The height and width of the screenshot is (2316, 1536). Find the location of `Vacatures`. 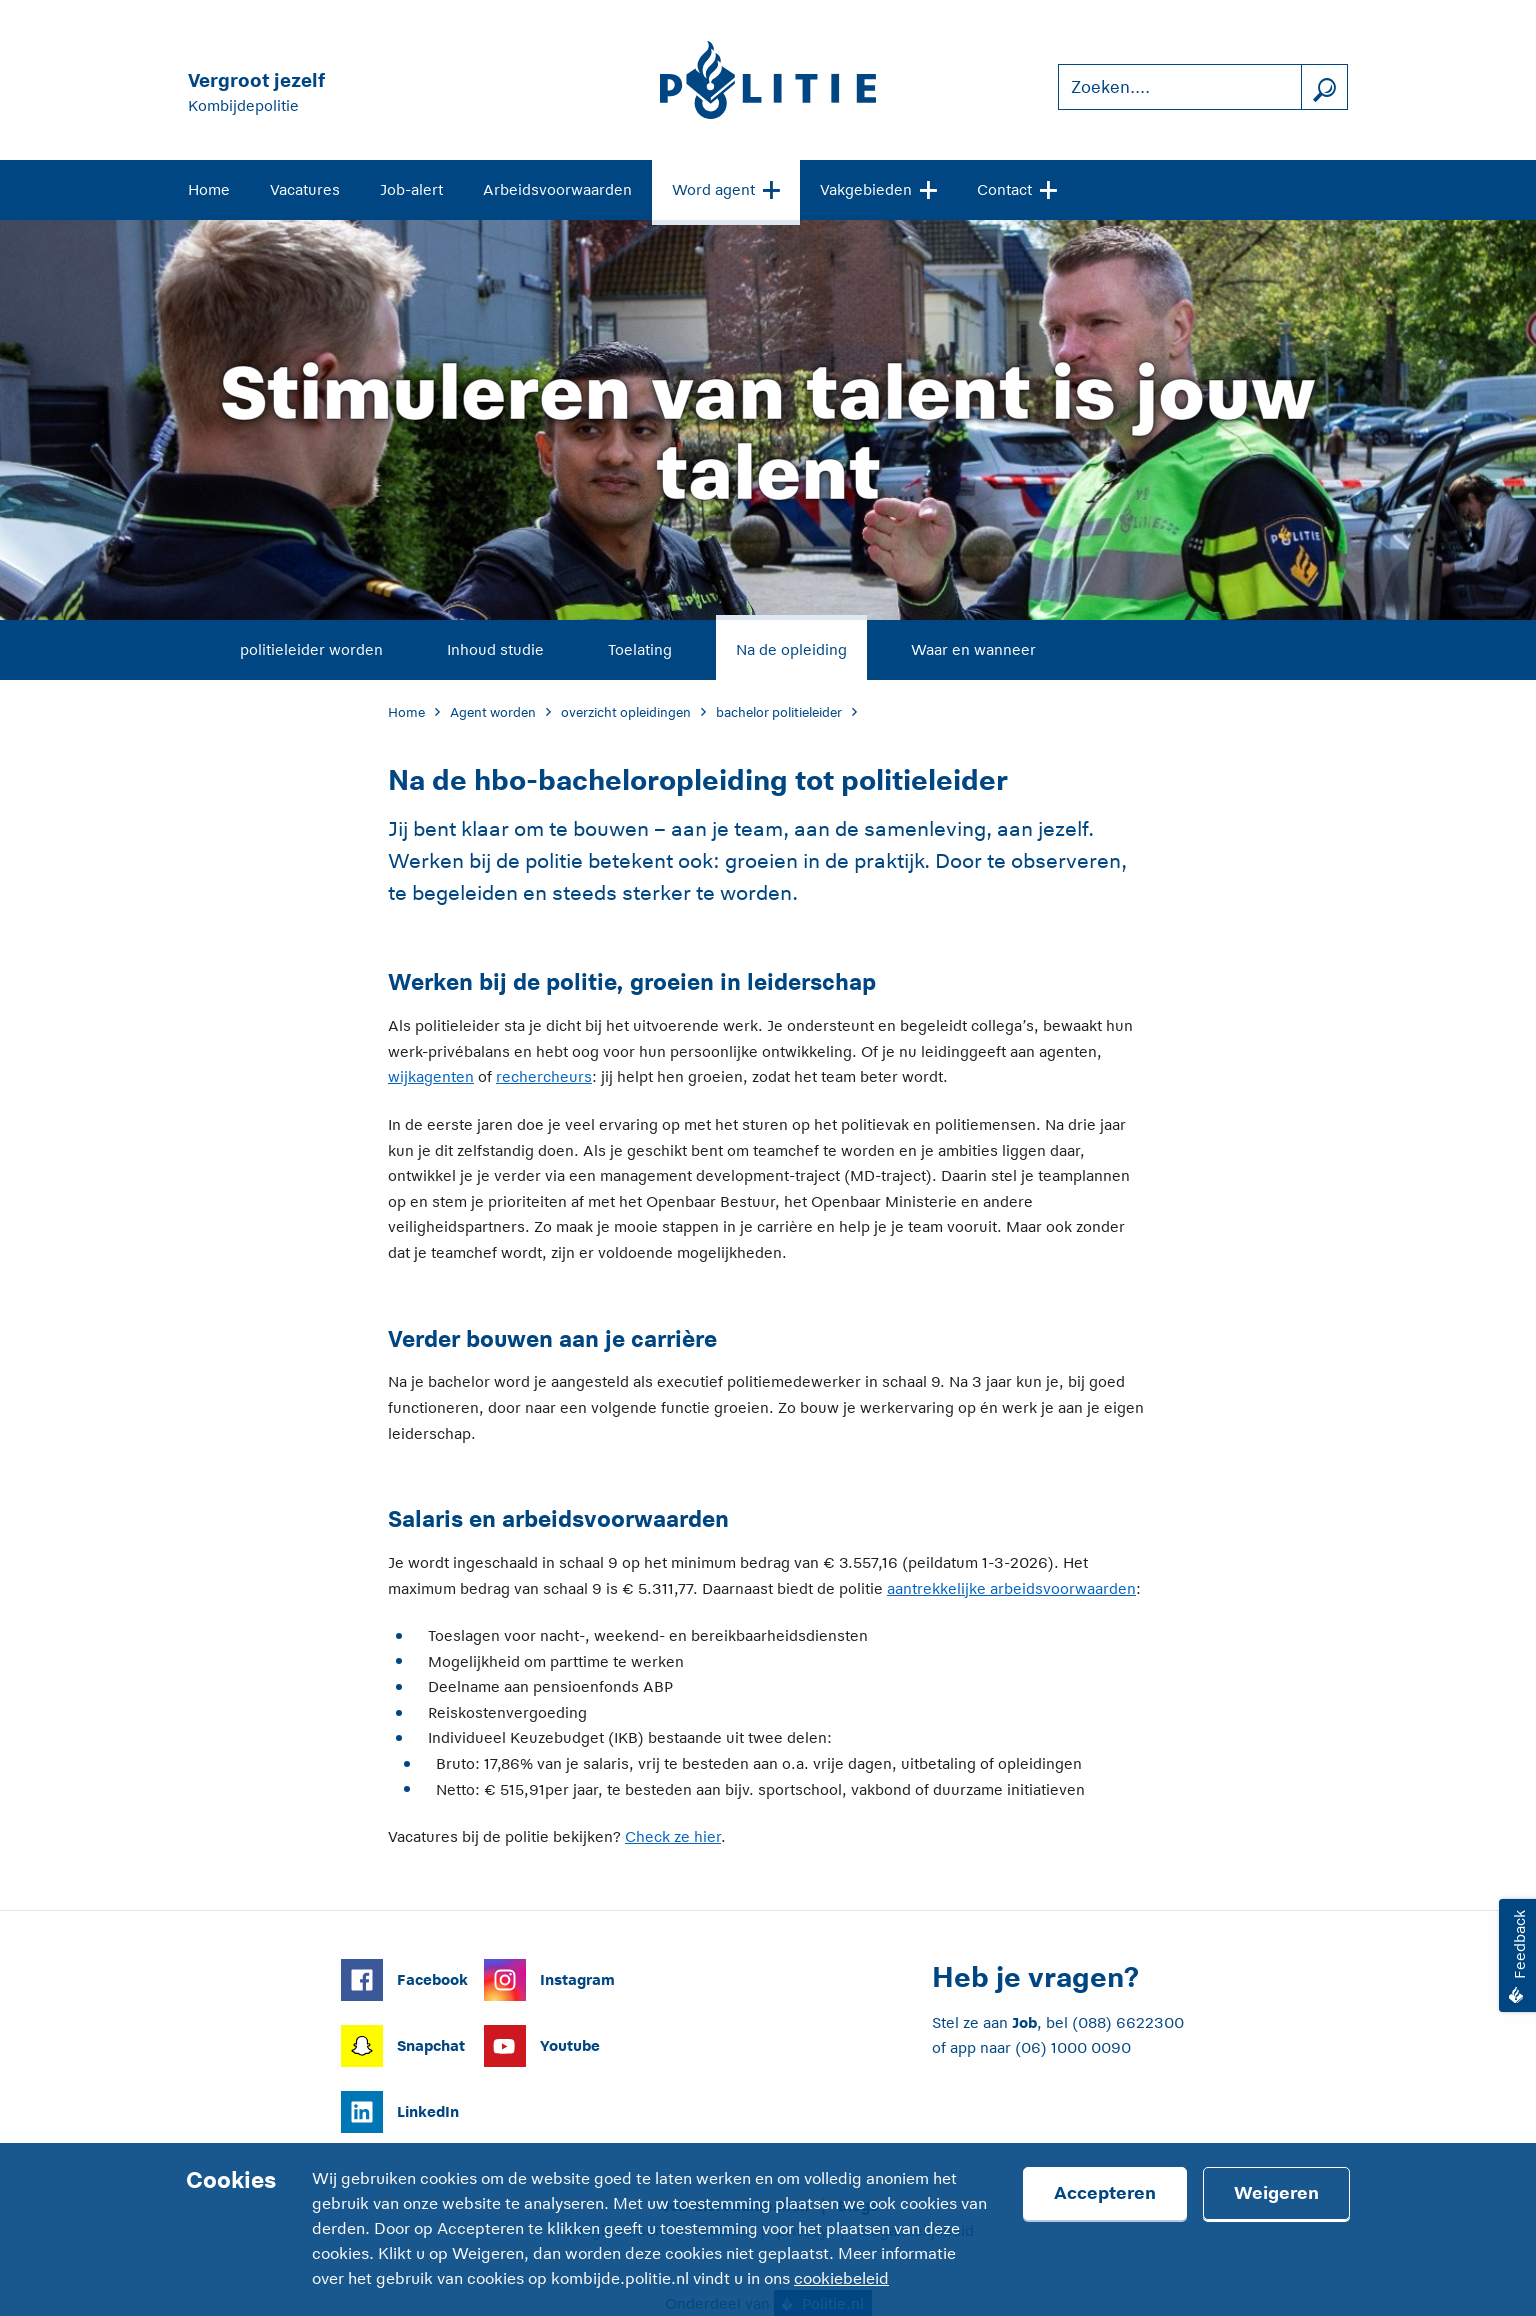

Vacatures is located at coordinates (305, 189).